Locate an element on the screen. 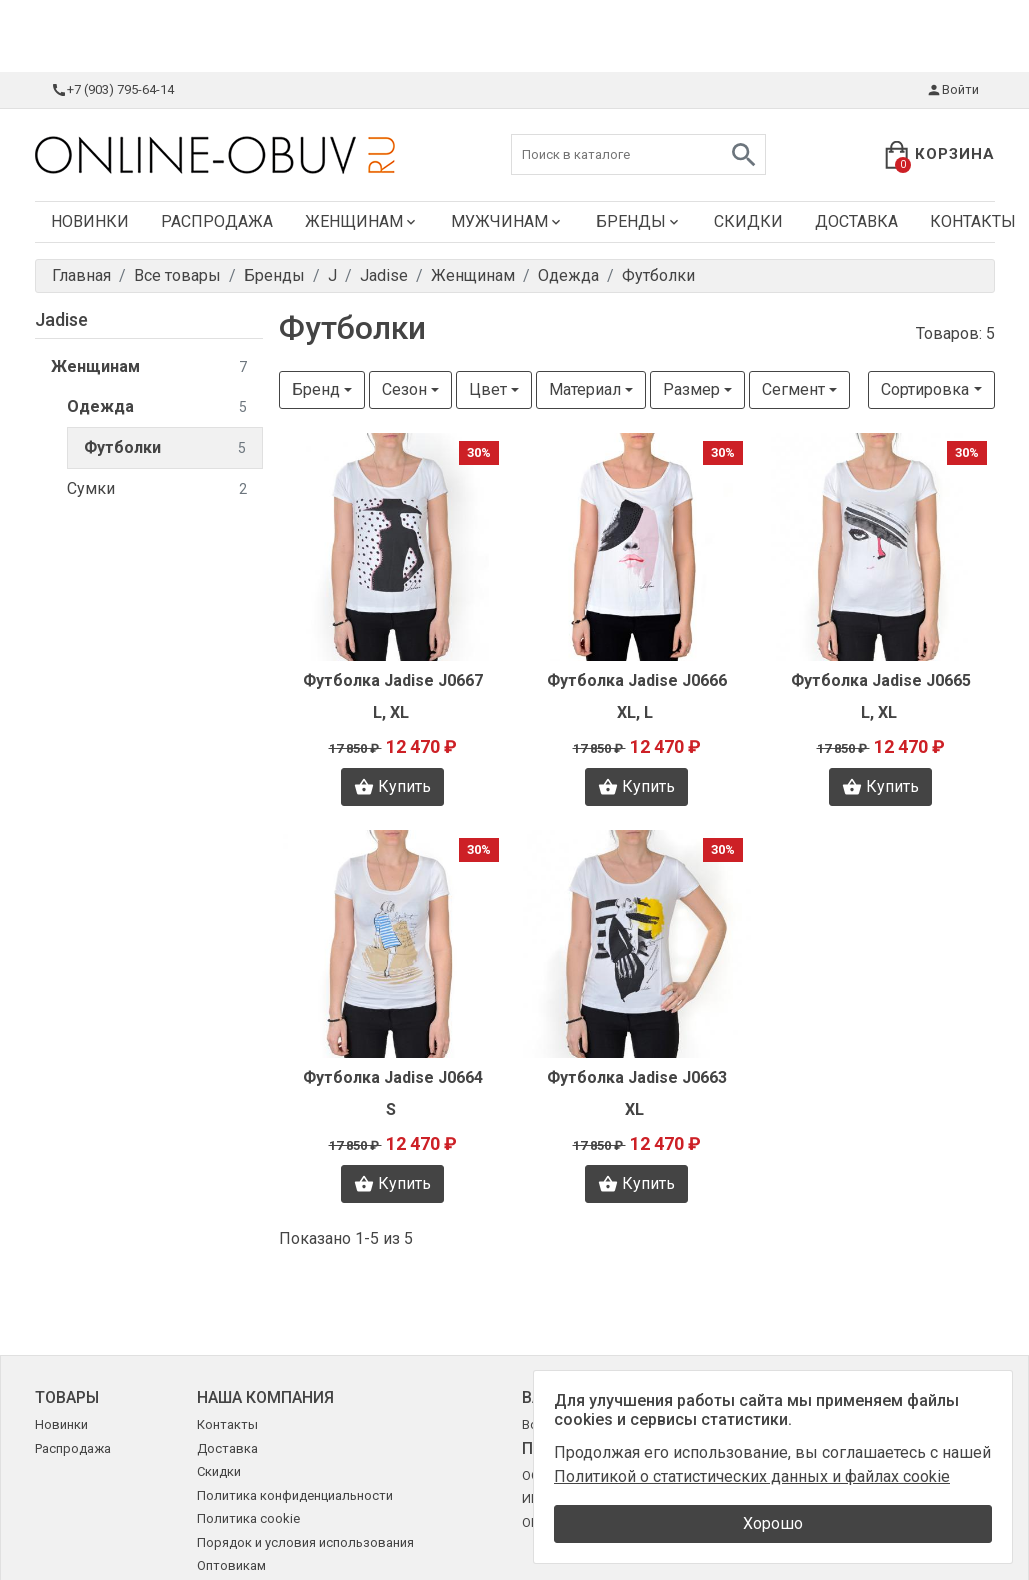 The height and width of the screenshot is (1580, 1029). Футболки is located at coordinates (165, 448).